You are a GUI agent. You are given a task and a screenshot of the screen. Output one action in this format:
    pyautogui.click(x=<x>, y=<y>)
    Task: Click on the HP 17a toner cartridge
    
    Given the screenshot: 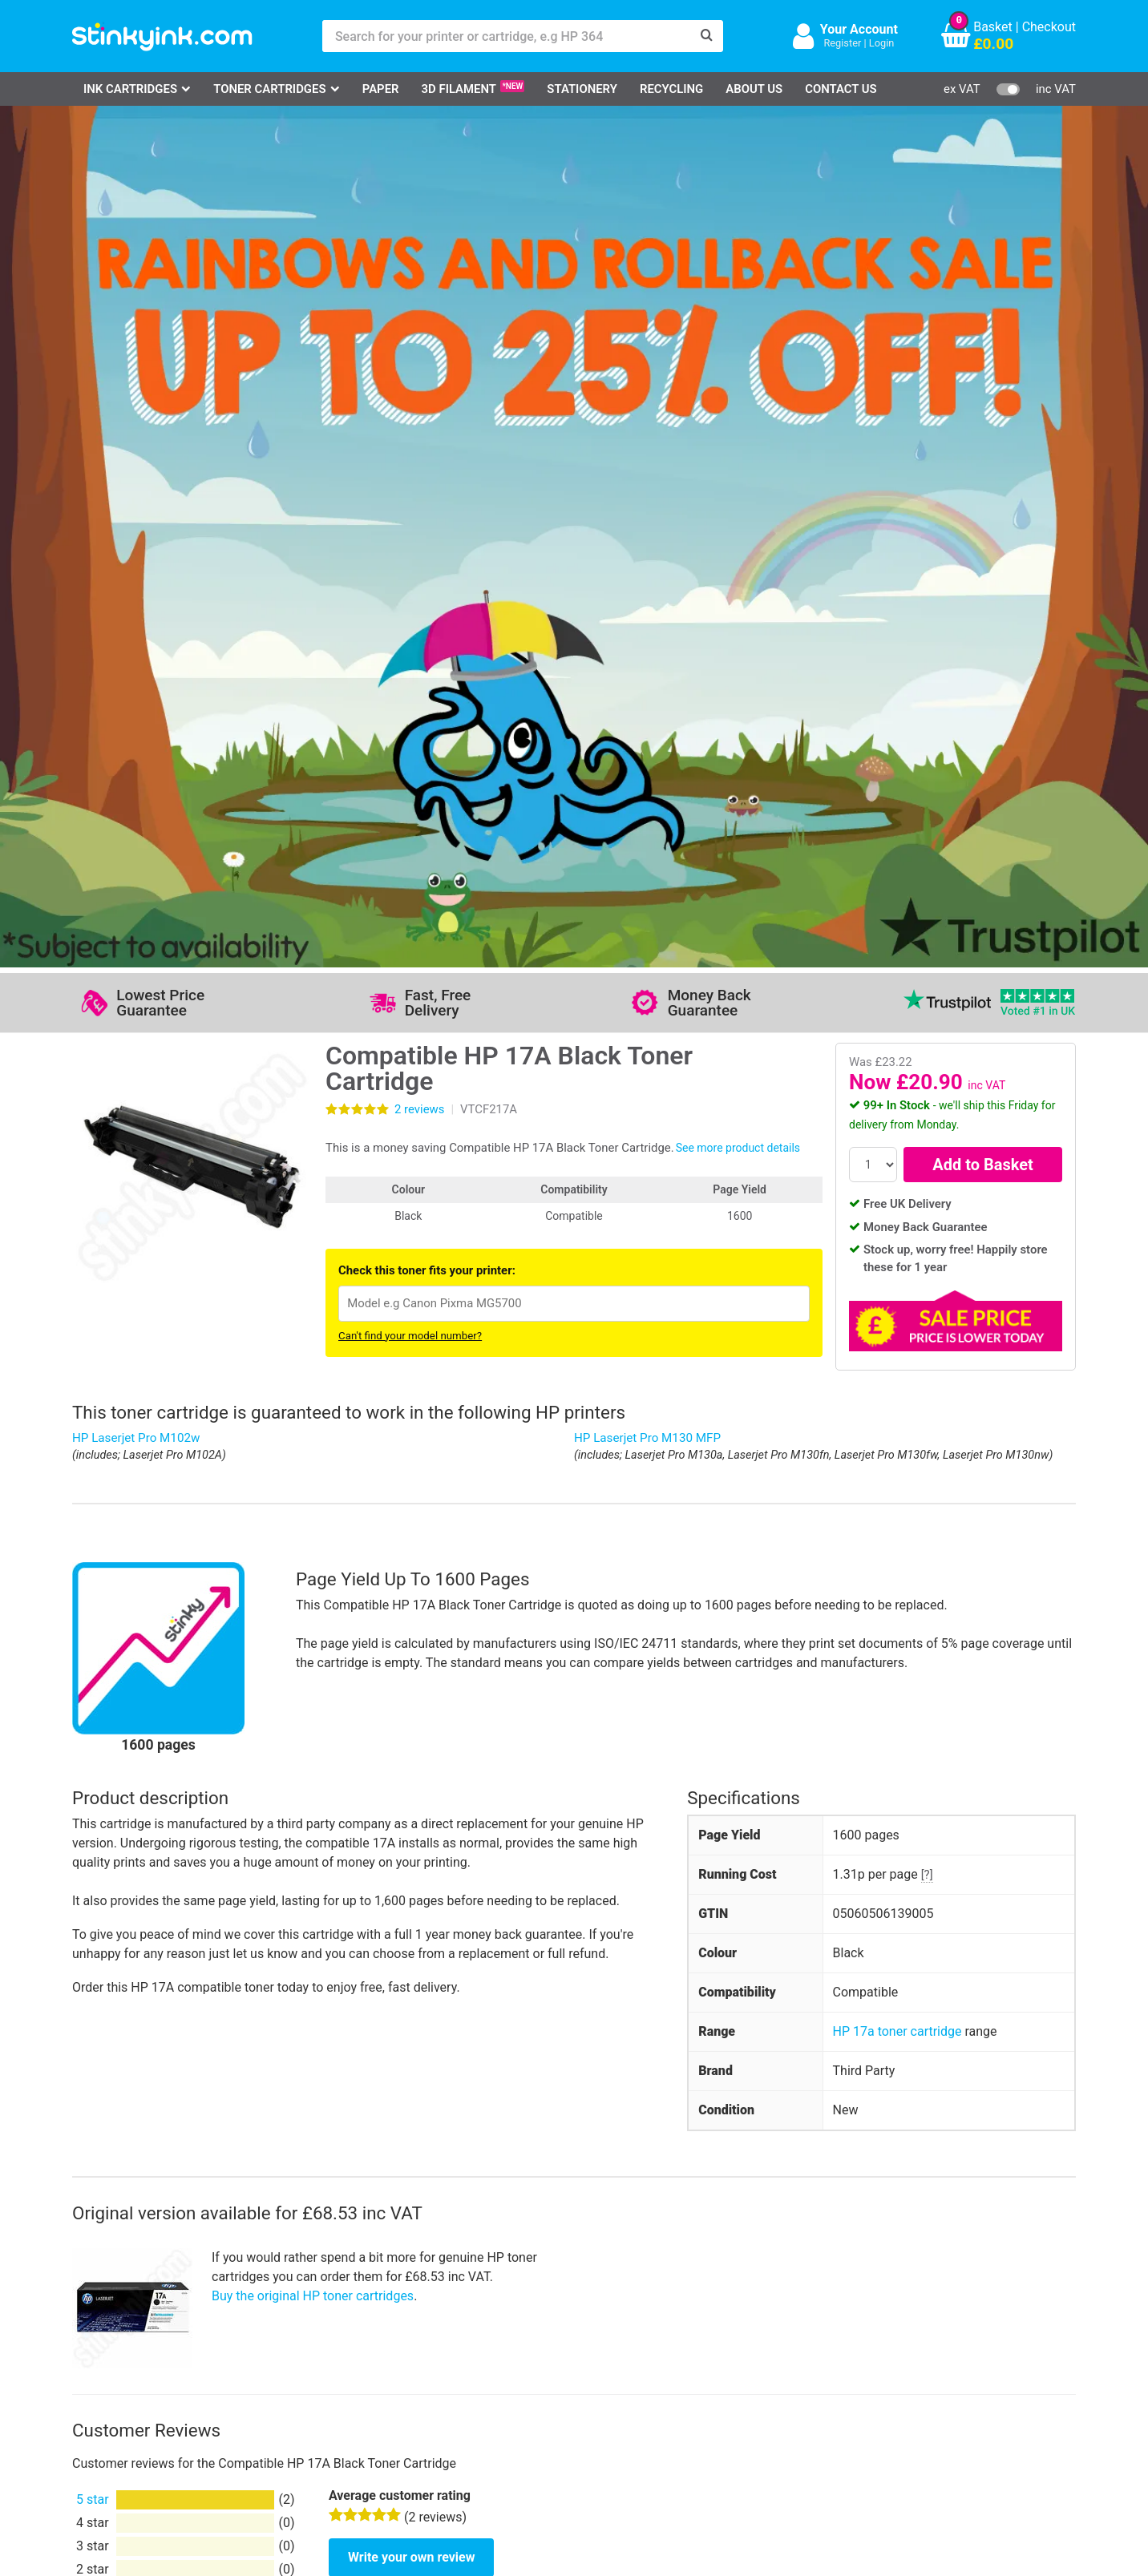 What is the action you would take?
    pyautogui.click(x=897, y=1183)
    